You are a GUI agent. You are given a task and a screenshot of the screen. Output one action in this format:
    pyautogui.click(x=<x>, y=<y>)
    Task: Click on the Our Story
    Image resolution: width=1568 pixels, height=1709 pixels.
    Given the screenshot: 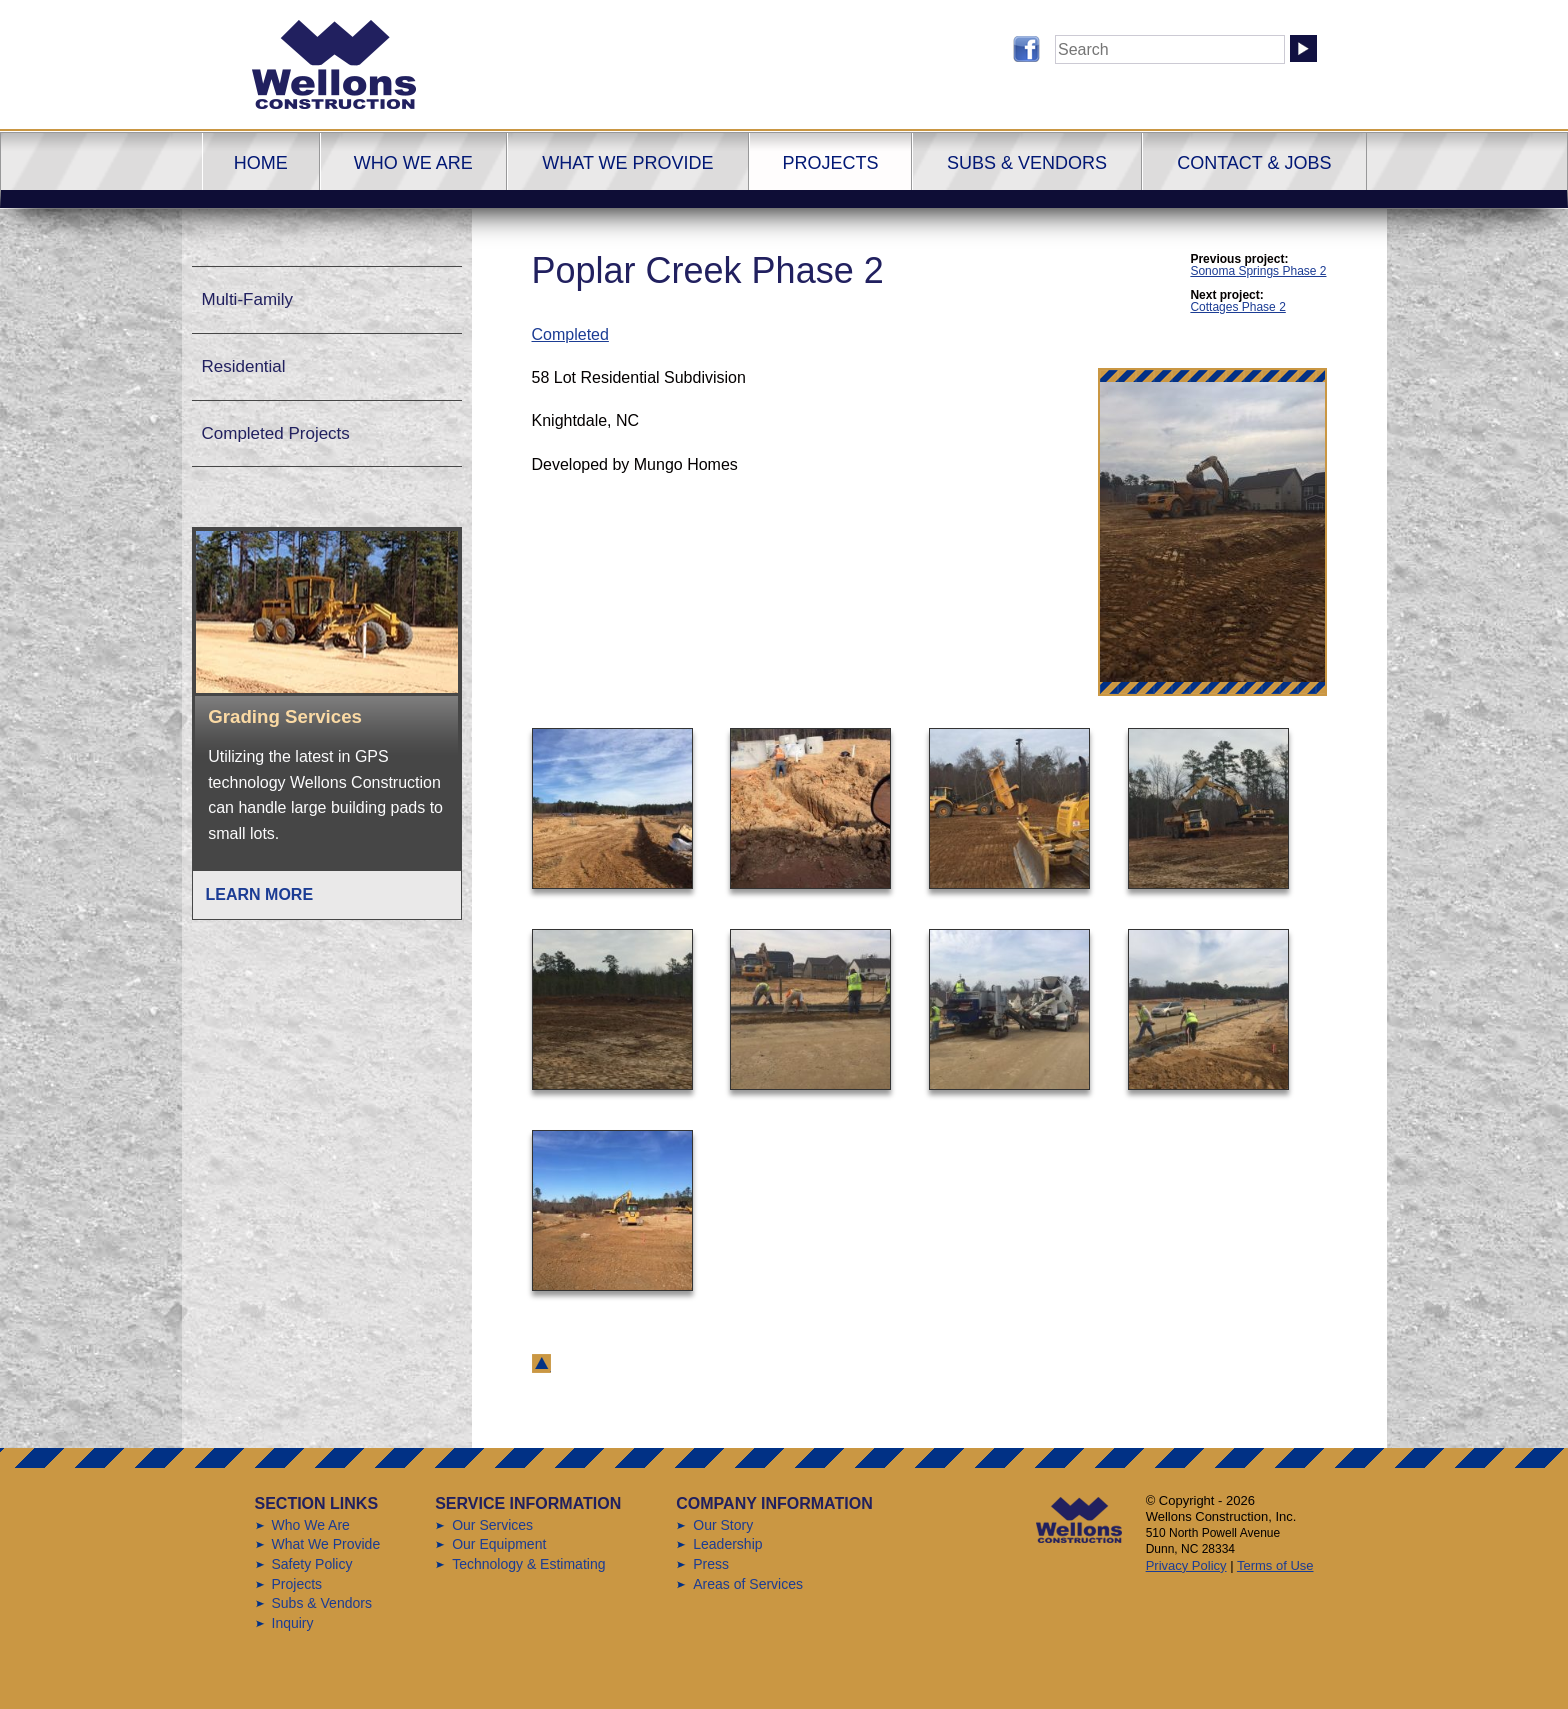 What is the action you would take?
    pyautogui.click(x=723, y=1525)
    